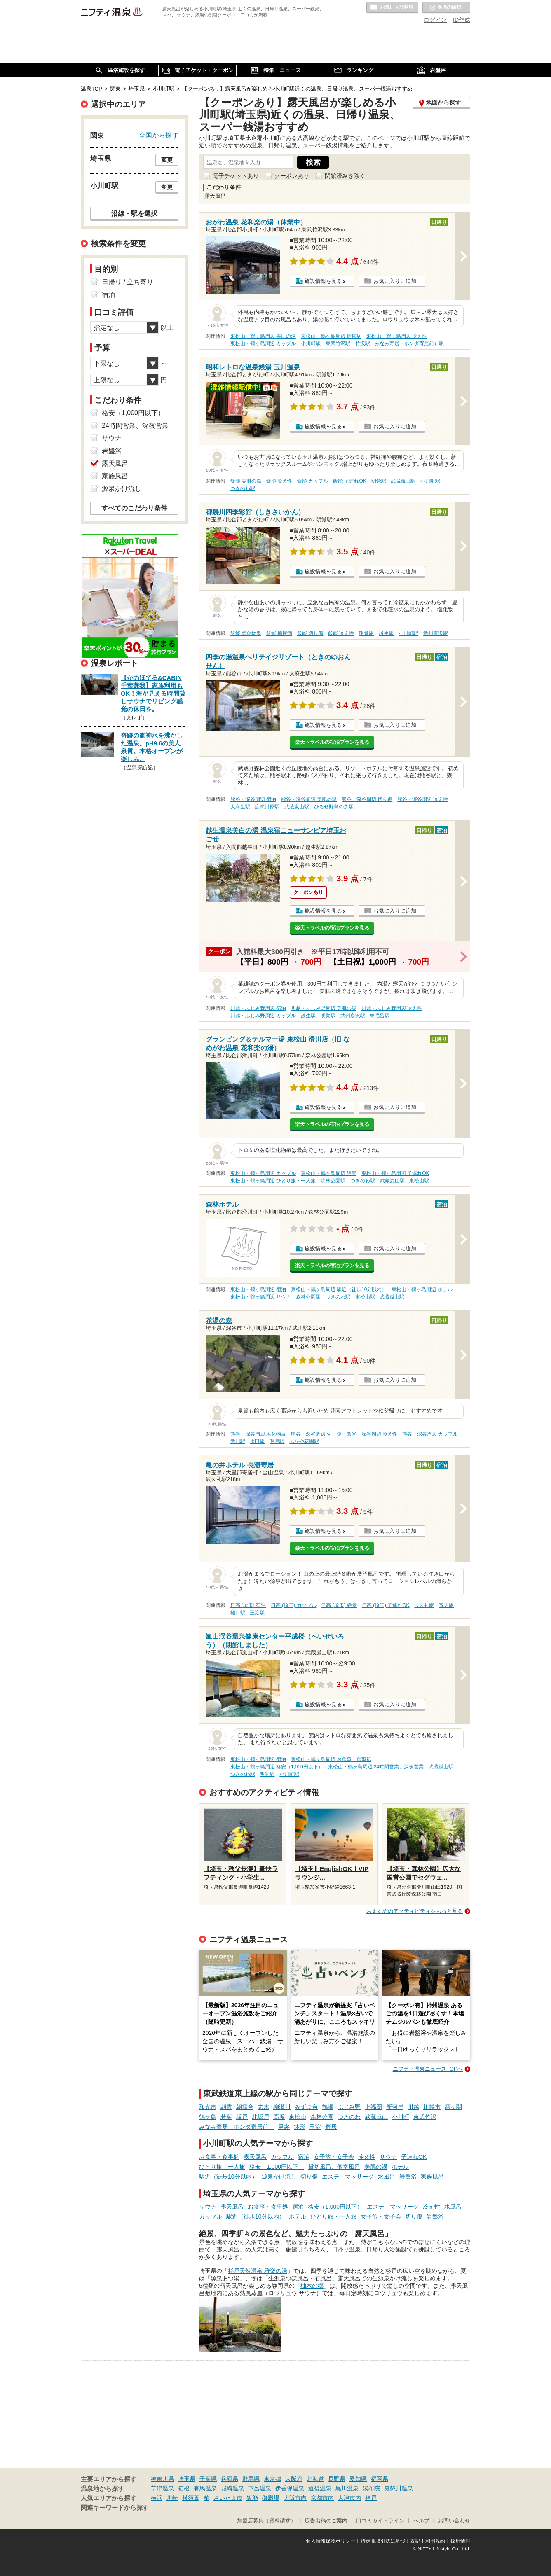 This screenshot has height=2576, width=551. What do you see at coordinates (315, 2479) in the screenshot?
I see `北海道` at bounding box center [315, 2479].